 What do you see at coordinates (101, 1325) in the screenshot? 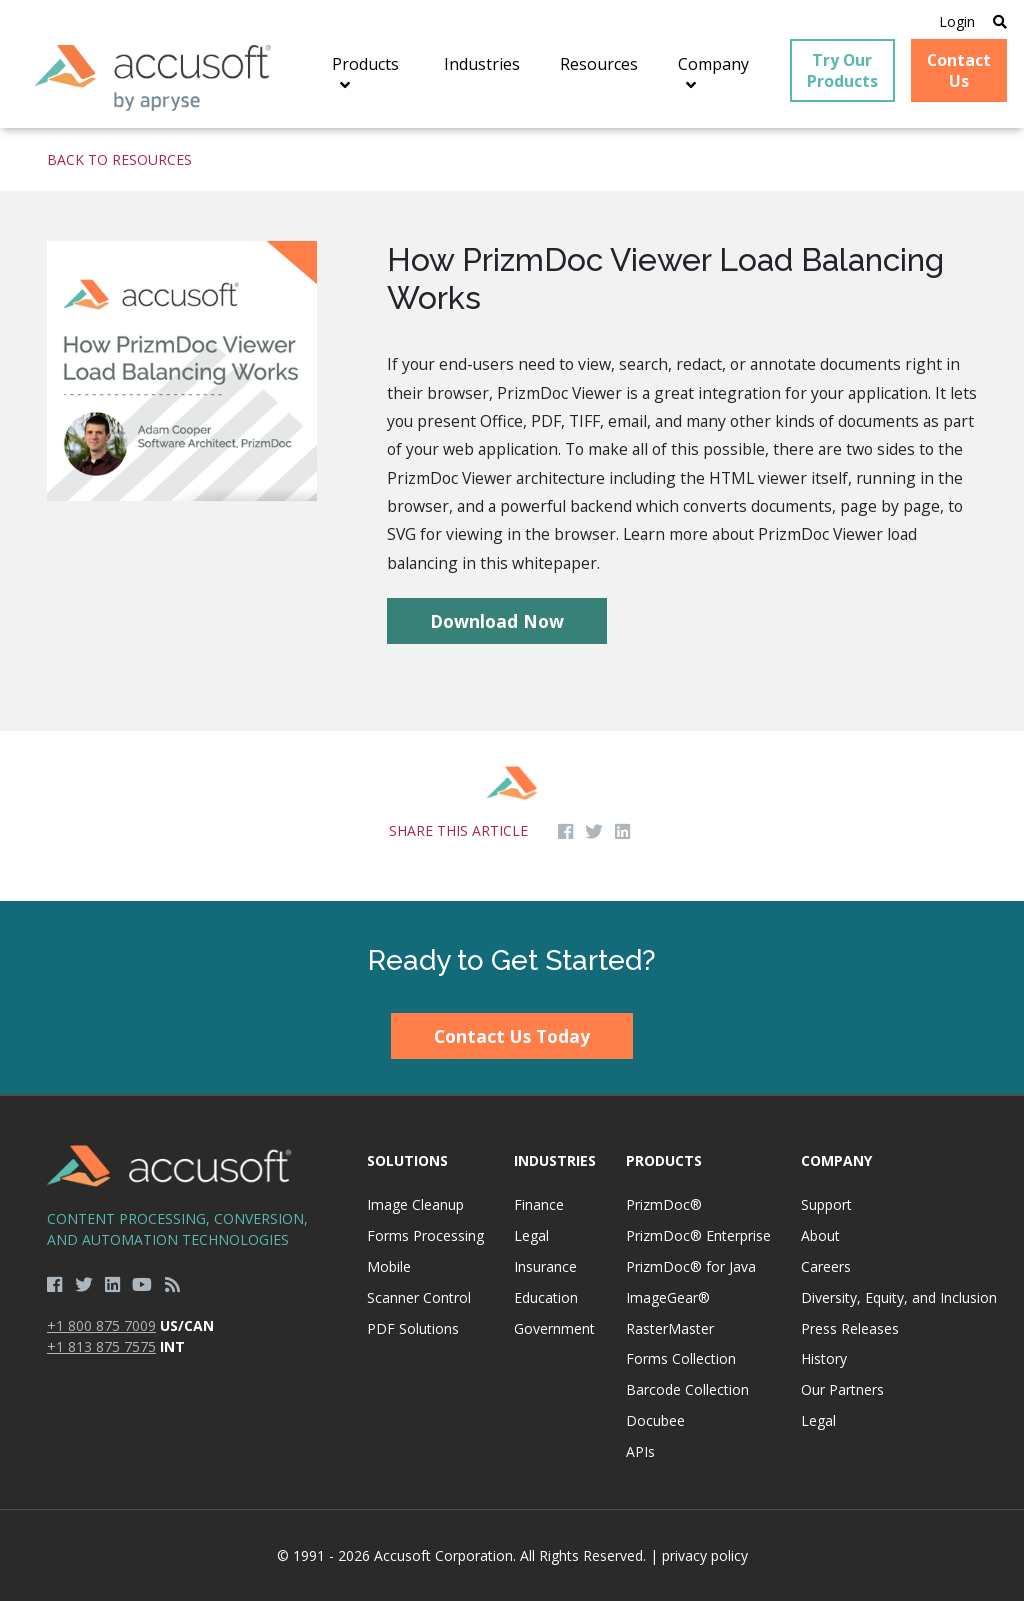
I see `+1 800 875 7009` at bounding box center [101, 1325].